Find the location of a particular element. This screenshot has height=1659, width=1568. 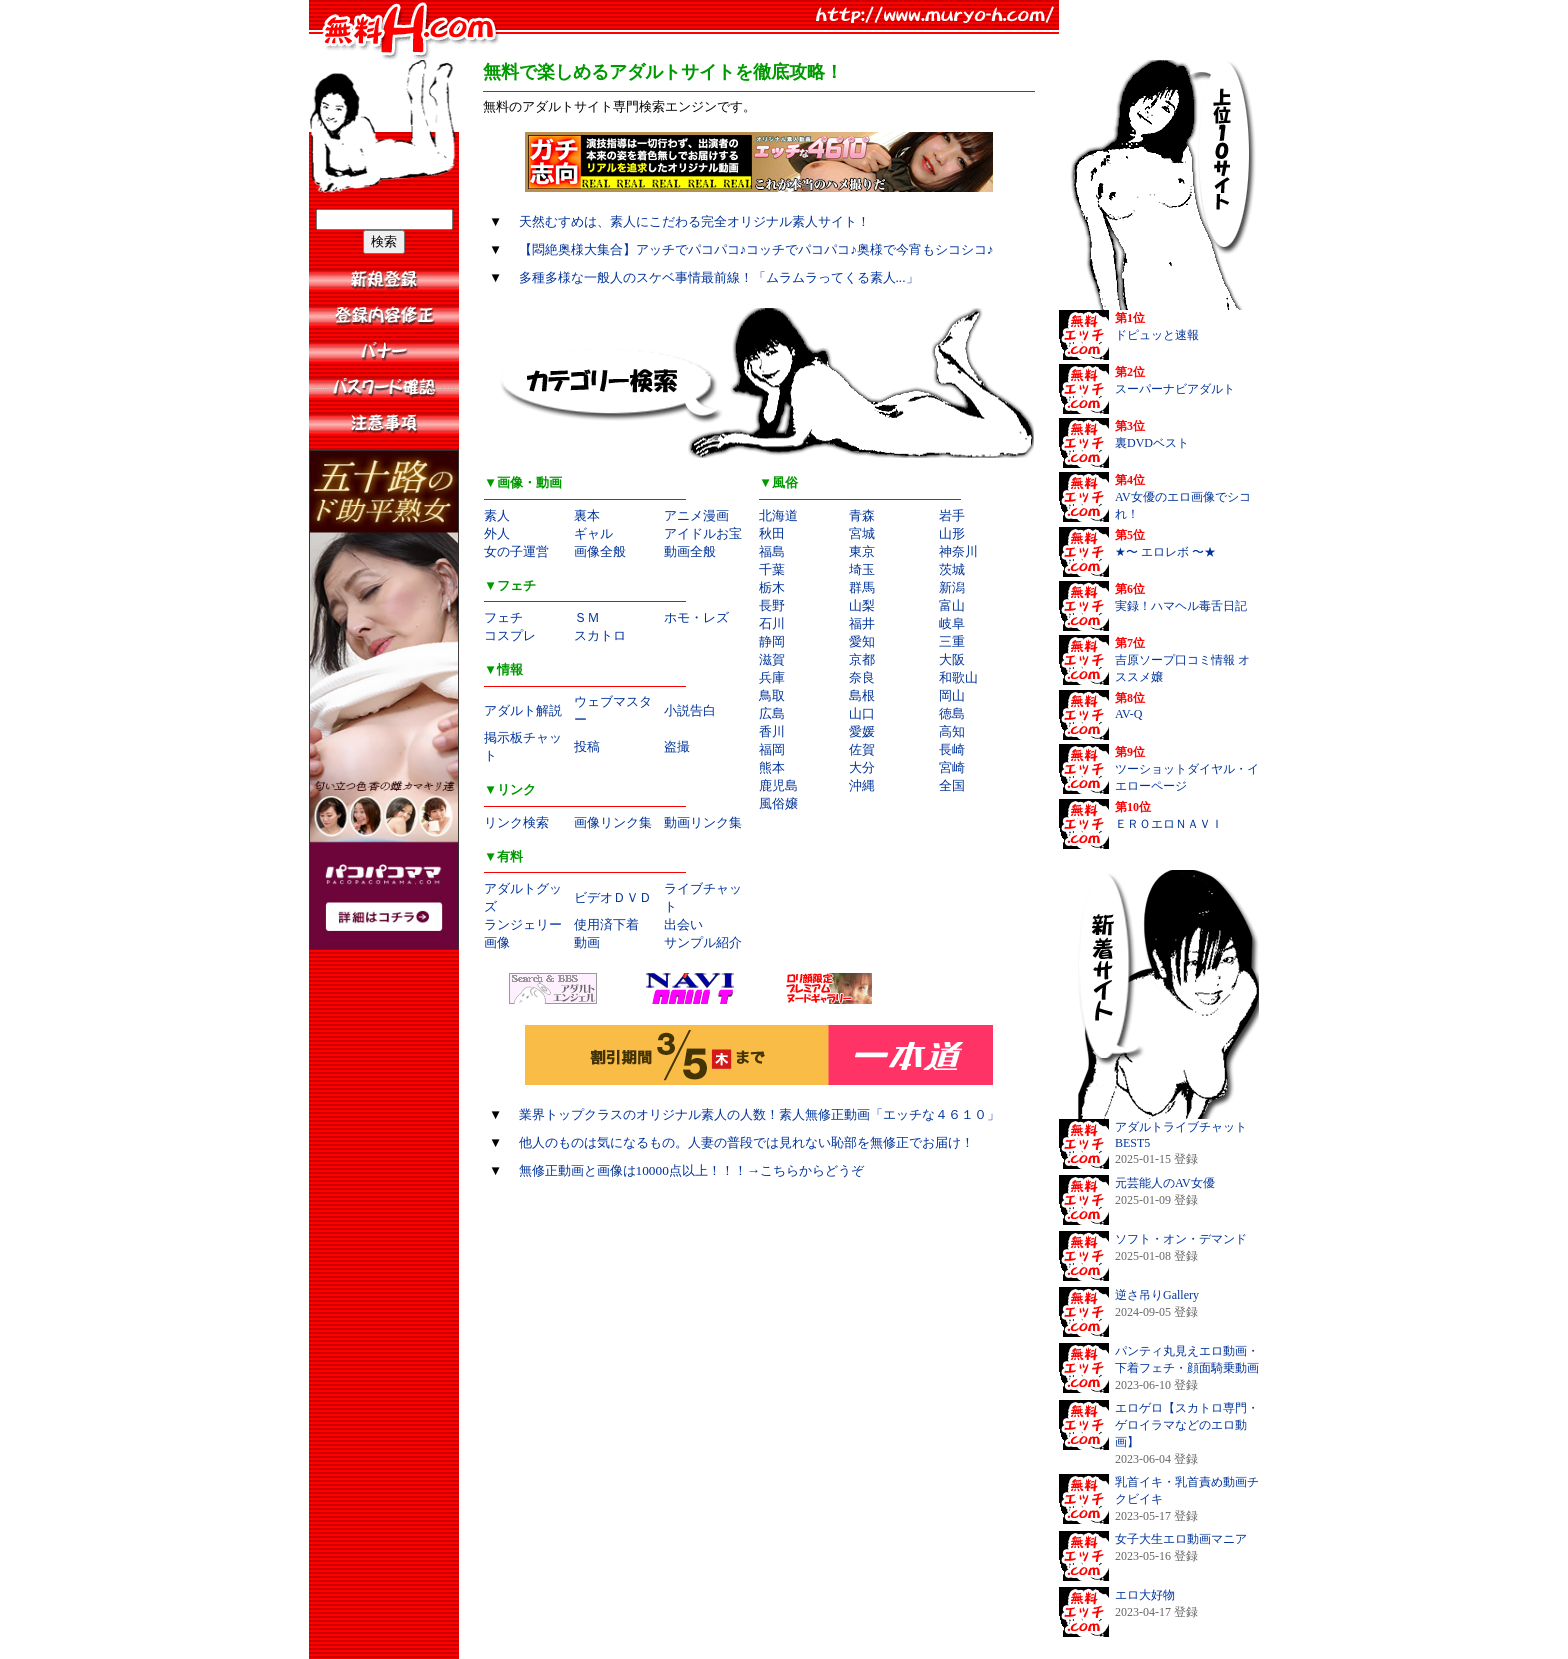

京都 is located at coordinates (862, 659).